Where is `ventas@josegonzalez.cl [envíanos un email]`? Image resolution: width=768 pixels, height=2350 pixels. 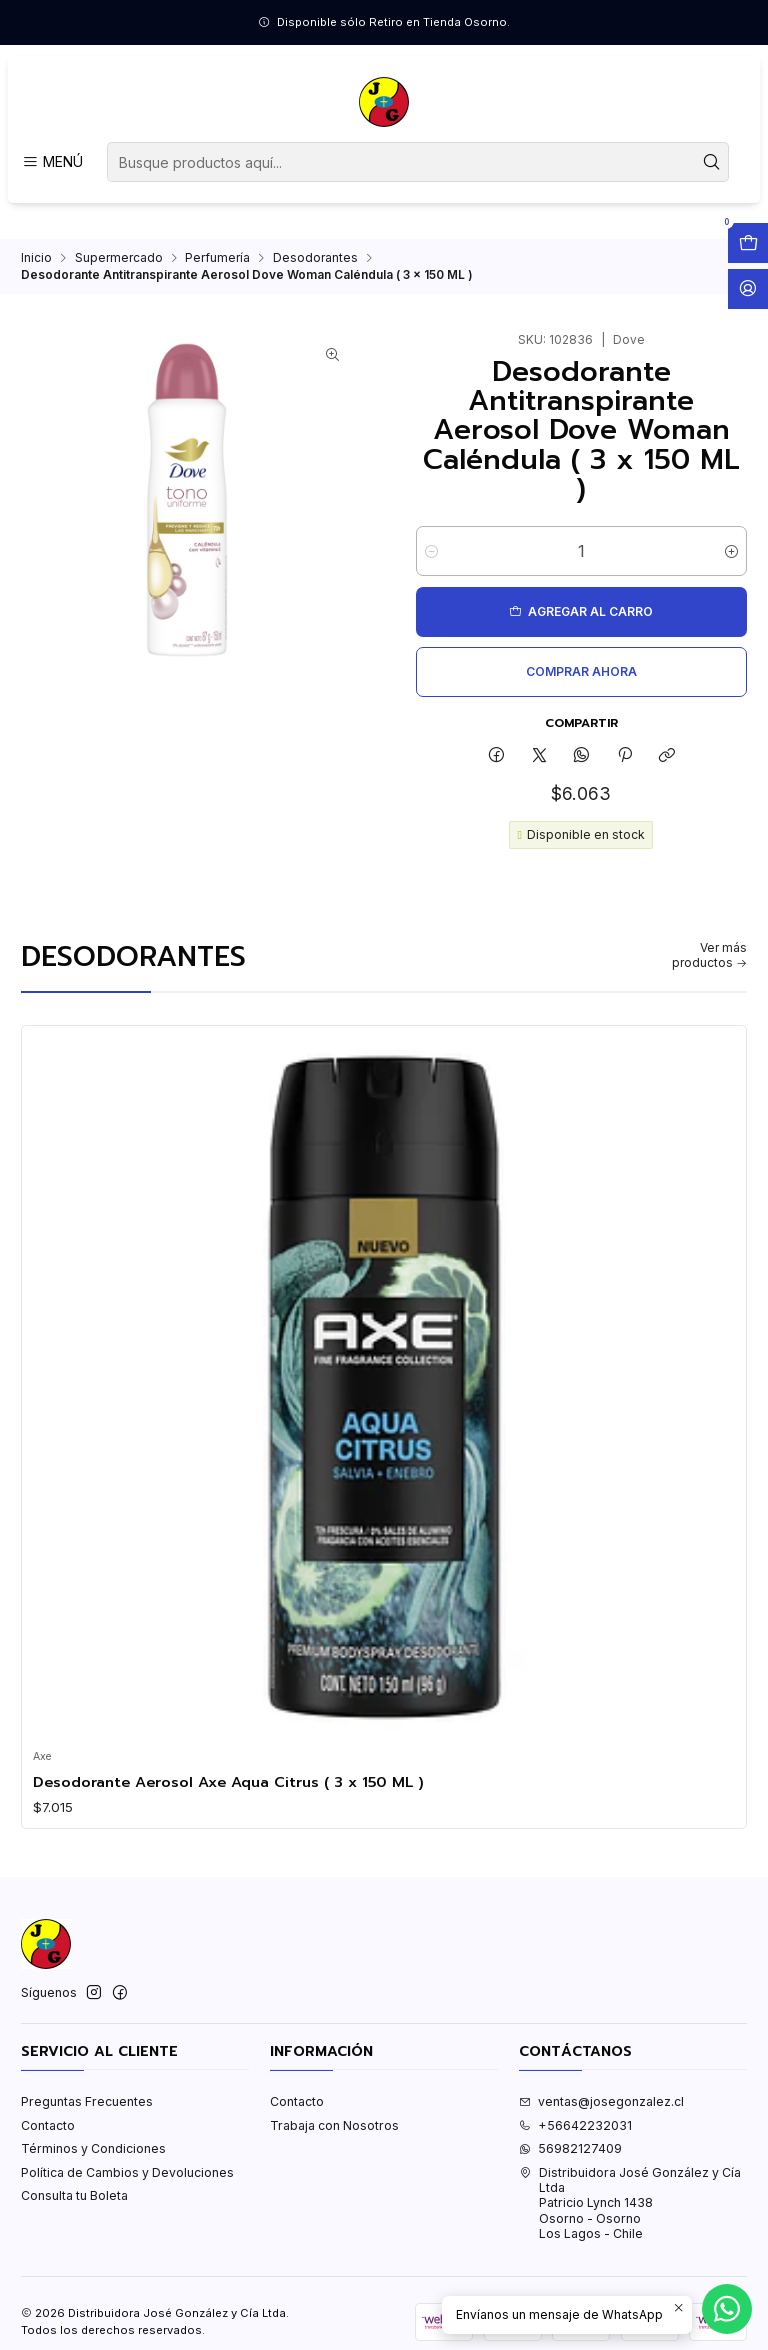
ventas@josegonzalez.cl [envíanos un email] is located at coordinates (601, 2101).